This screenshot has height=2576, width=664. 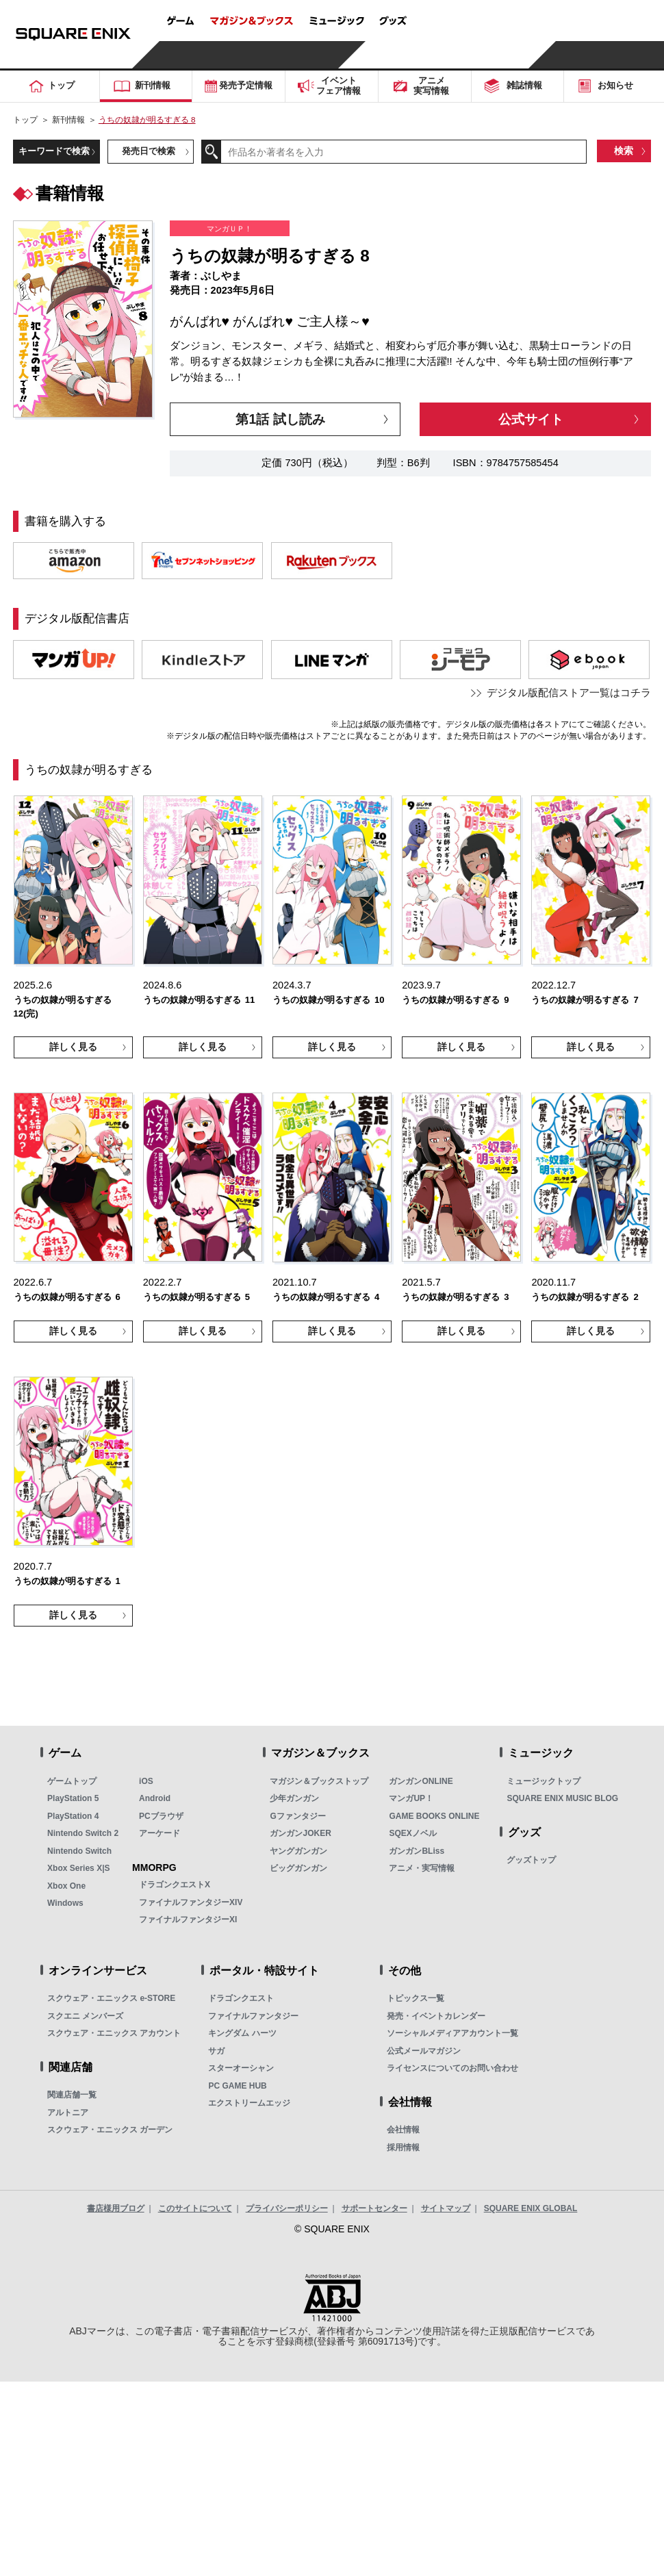 What do you see at coordinates (411, 1798) in the screenshot?
I see `マンガUP！` at bounding box center [411, 1798].